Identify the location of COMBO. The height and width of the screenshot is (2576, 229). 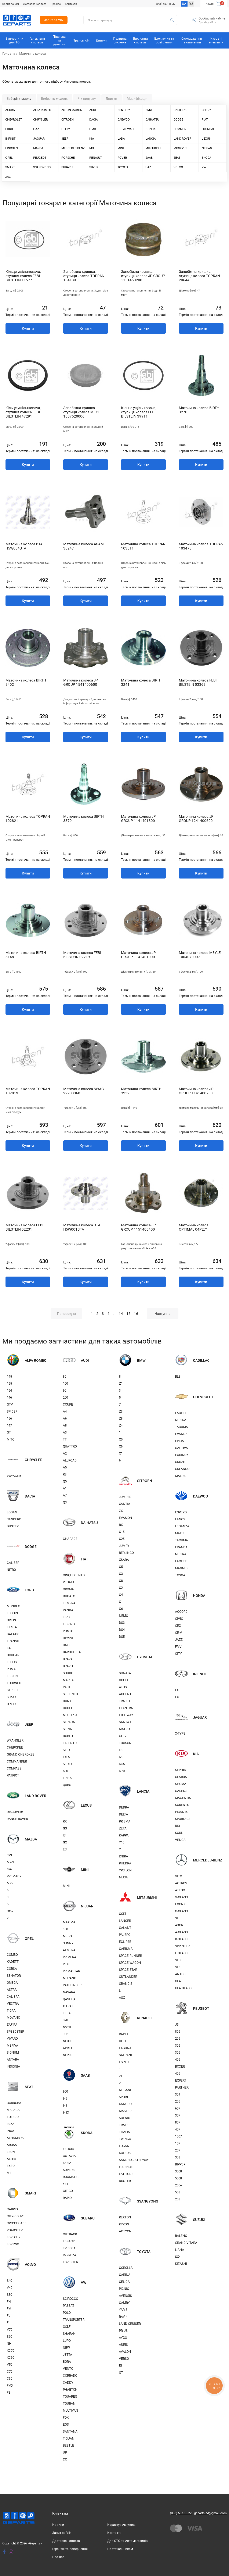
(12, 1955).